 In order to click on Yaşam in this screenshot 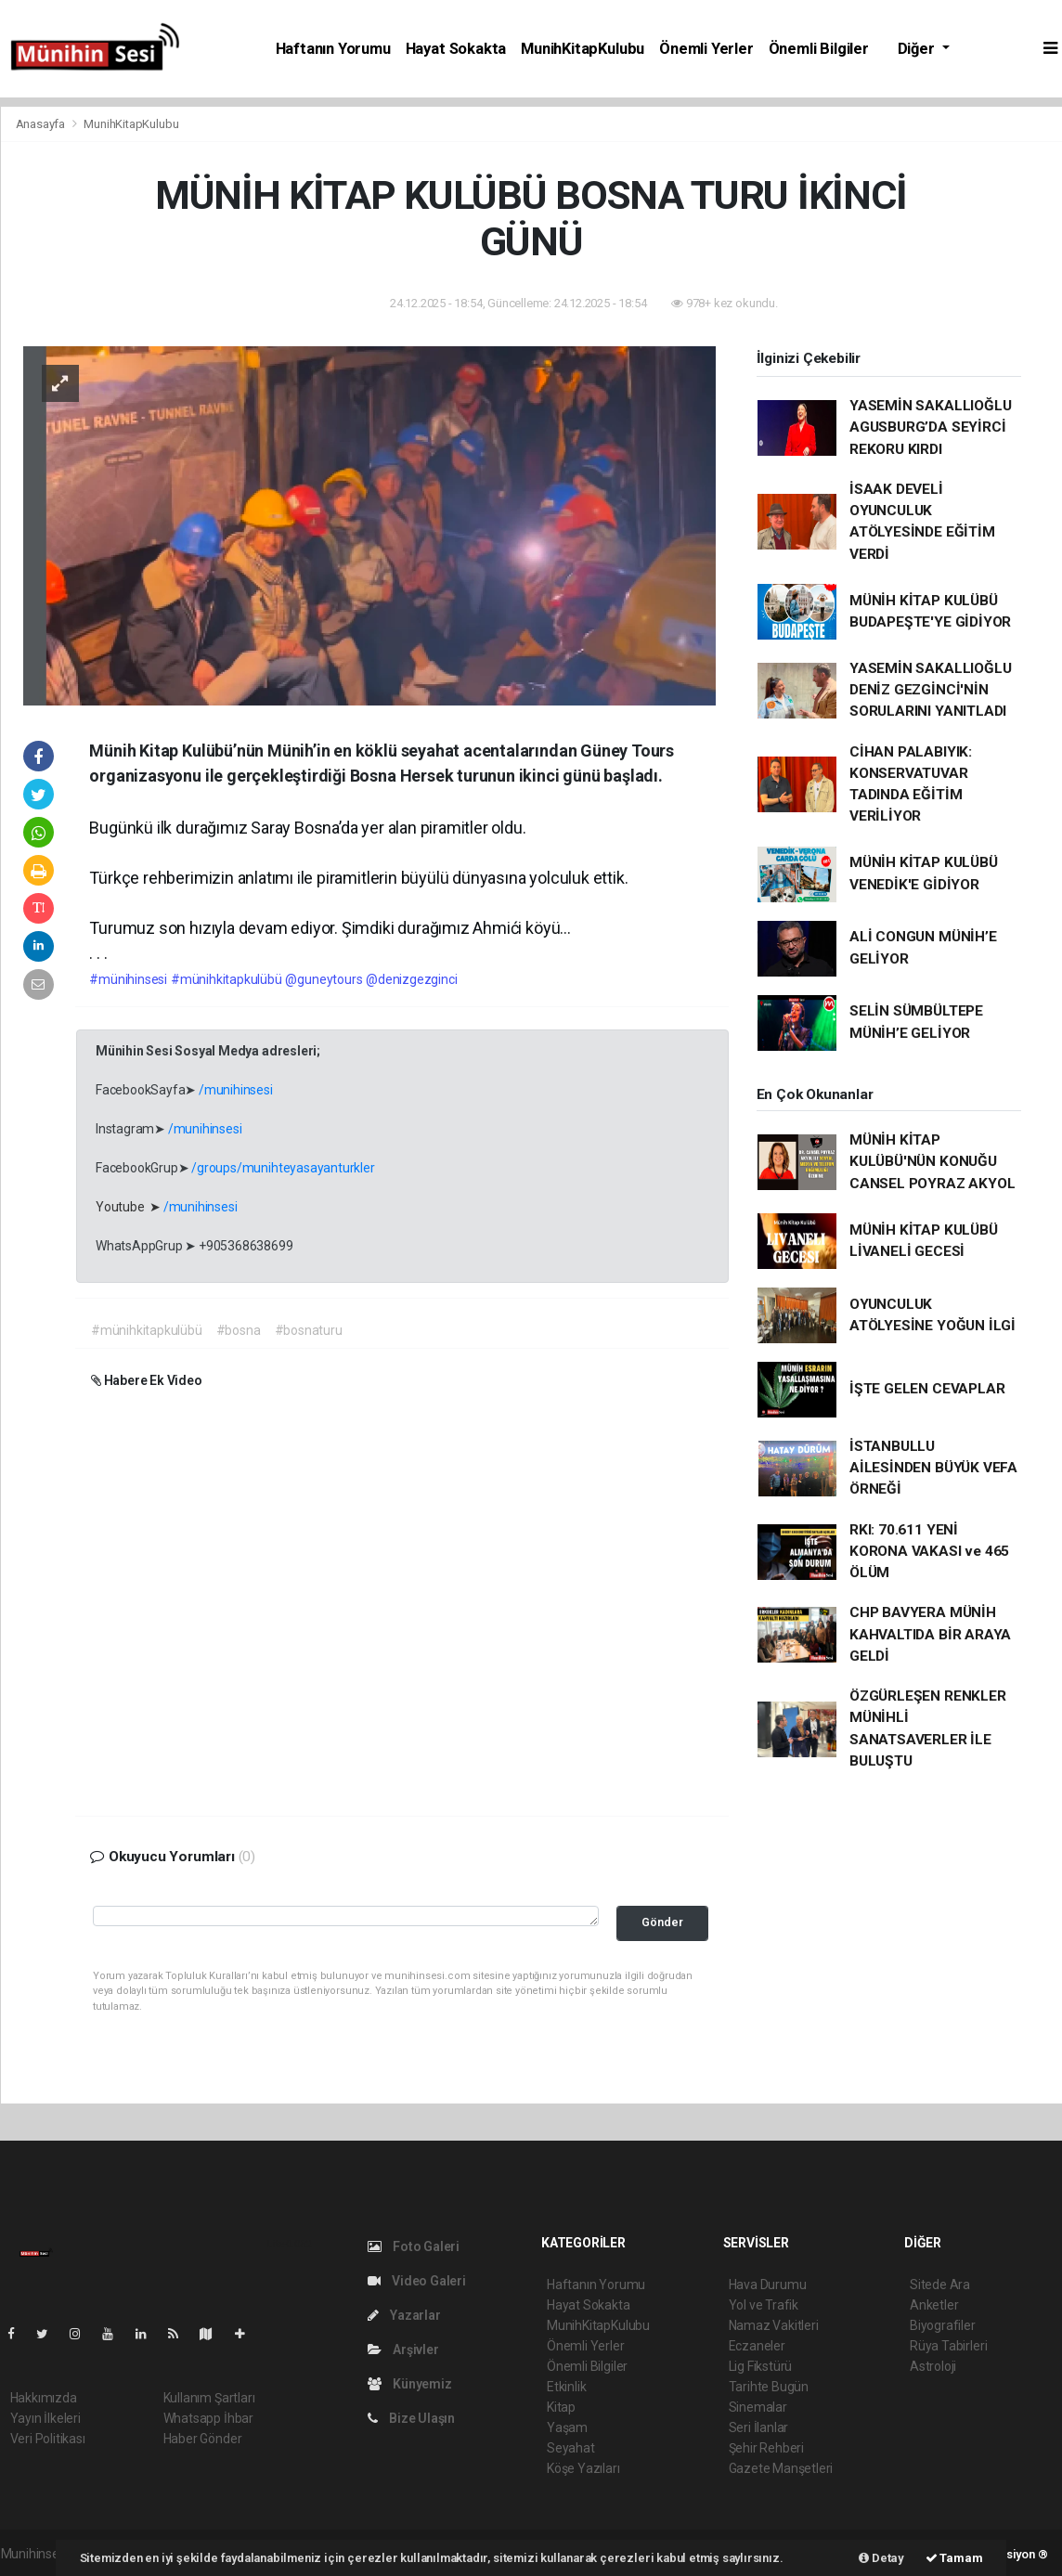, I will do `click(567, 2427)`.